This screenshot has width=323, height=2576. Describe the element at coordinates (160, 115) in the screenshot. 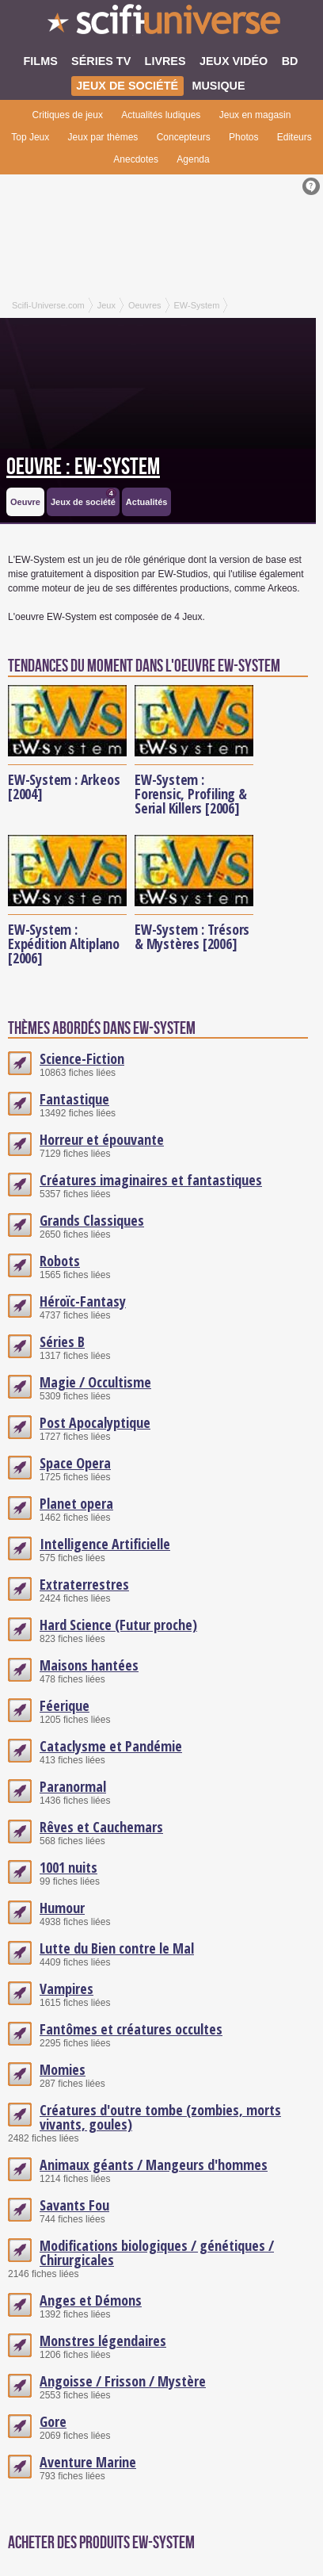

I see `Actualités ludiques` at that location.